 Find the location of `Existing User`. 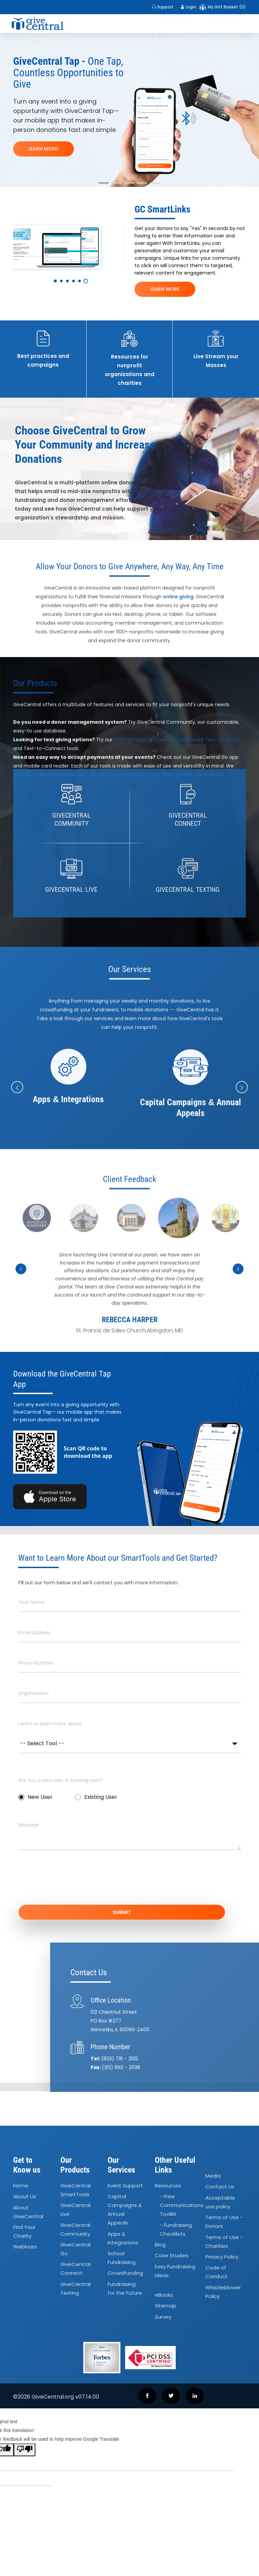

Existing User is located at coordinates (96, 1797).